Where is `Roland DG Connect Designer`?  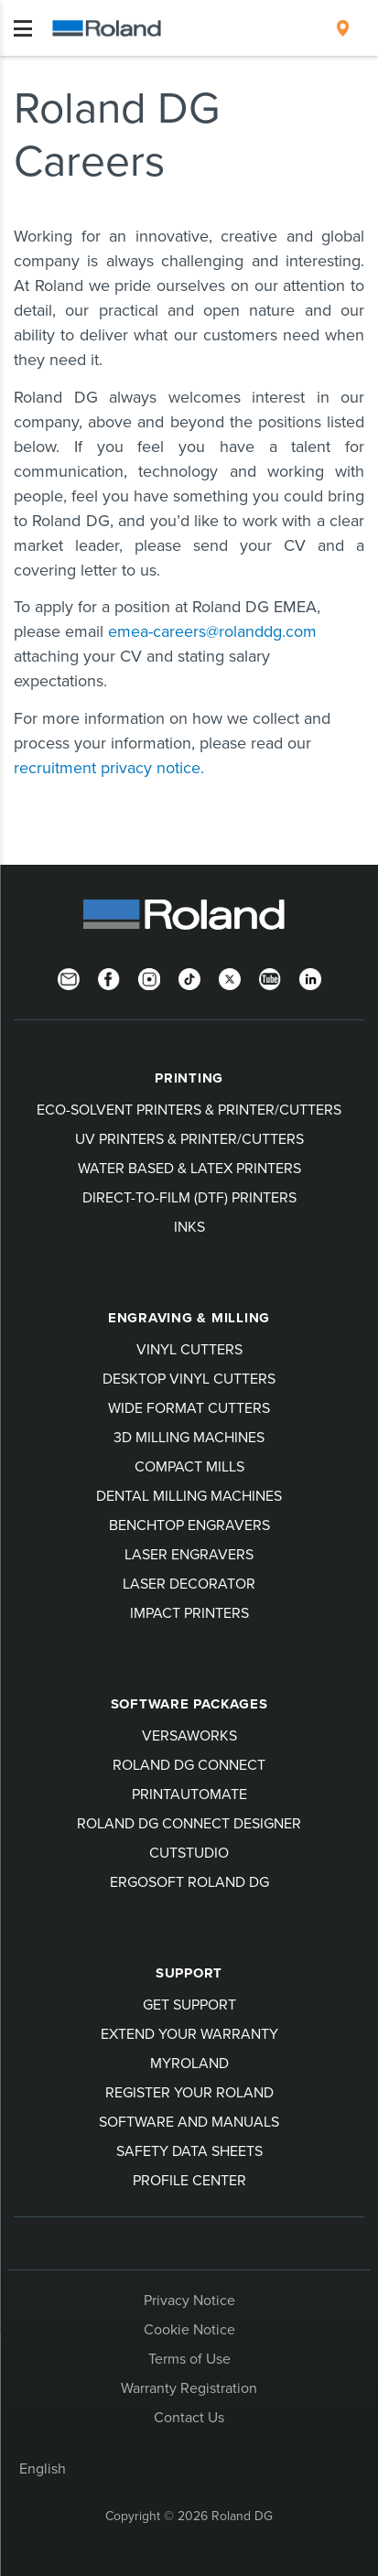 Roland DG Connect Designer is located at coordinates (189, 1823).